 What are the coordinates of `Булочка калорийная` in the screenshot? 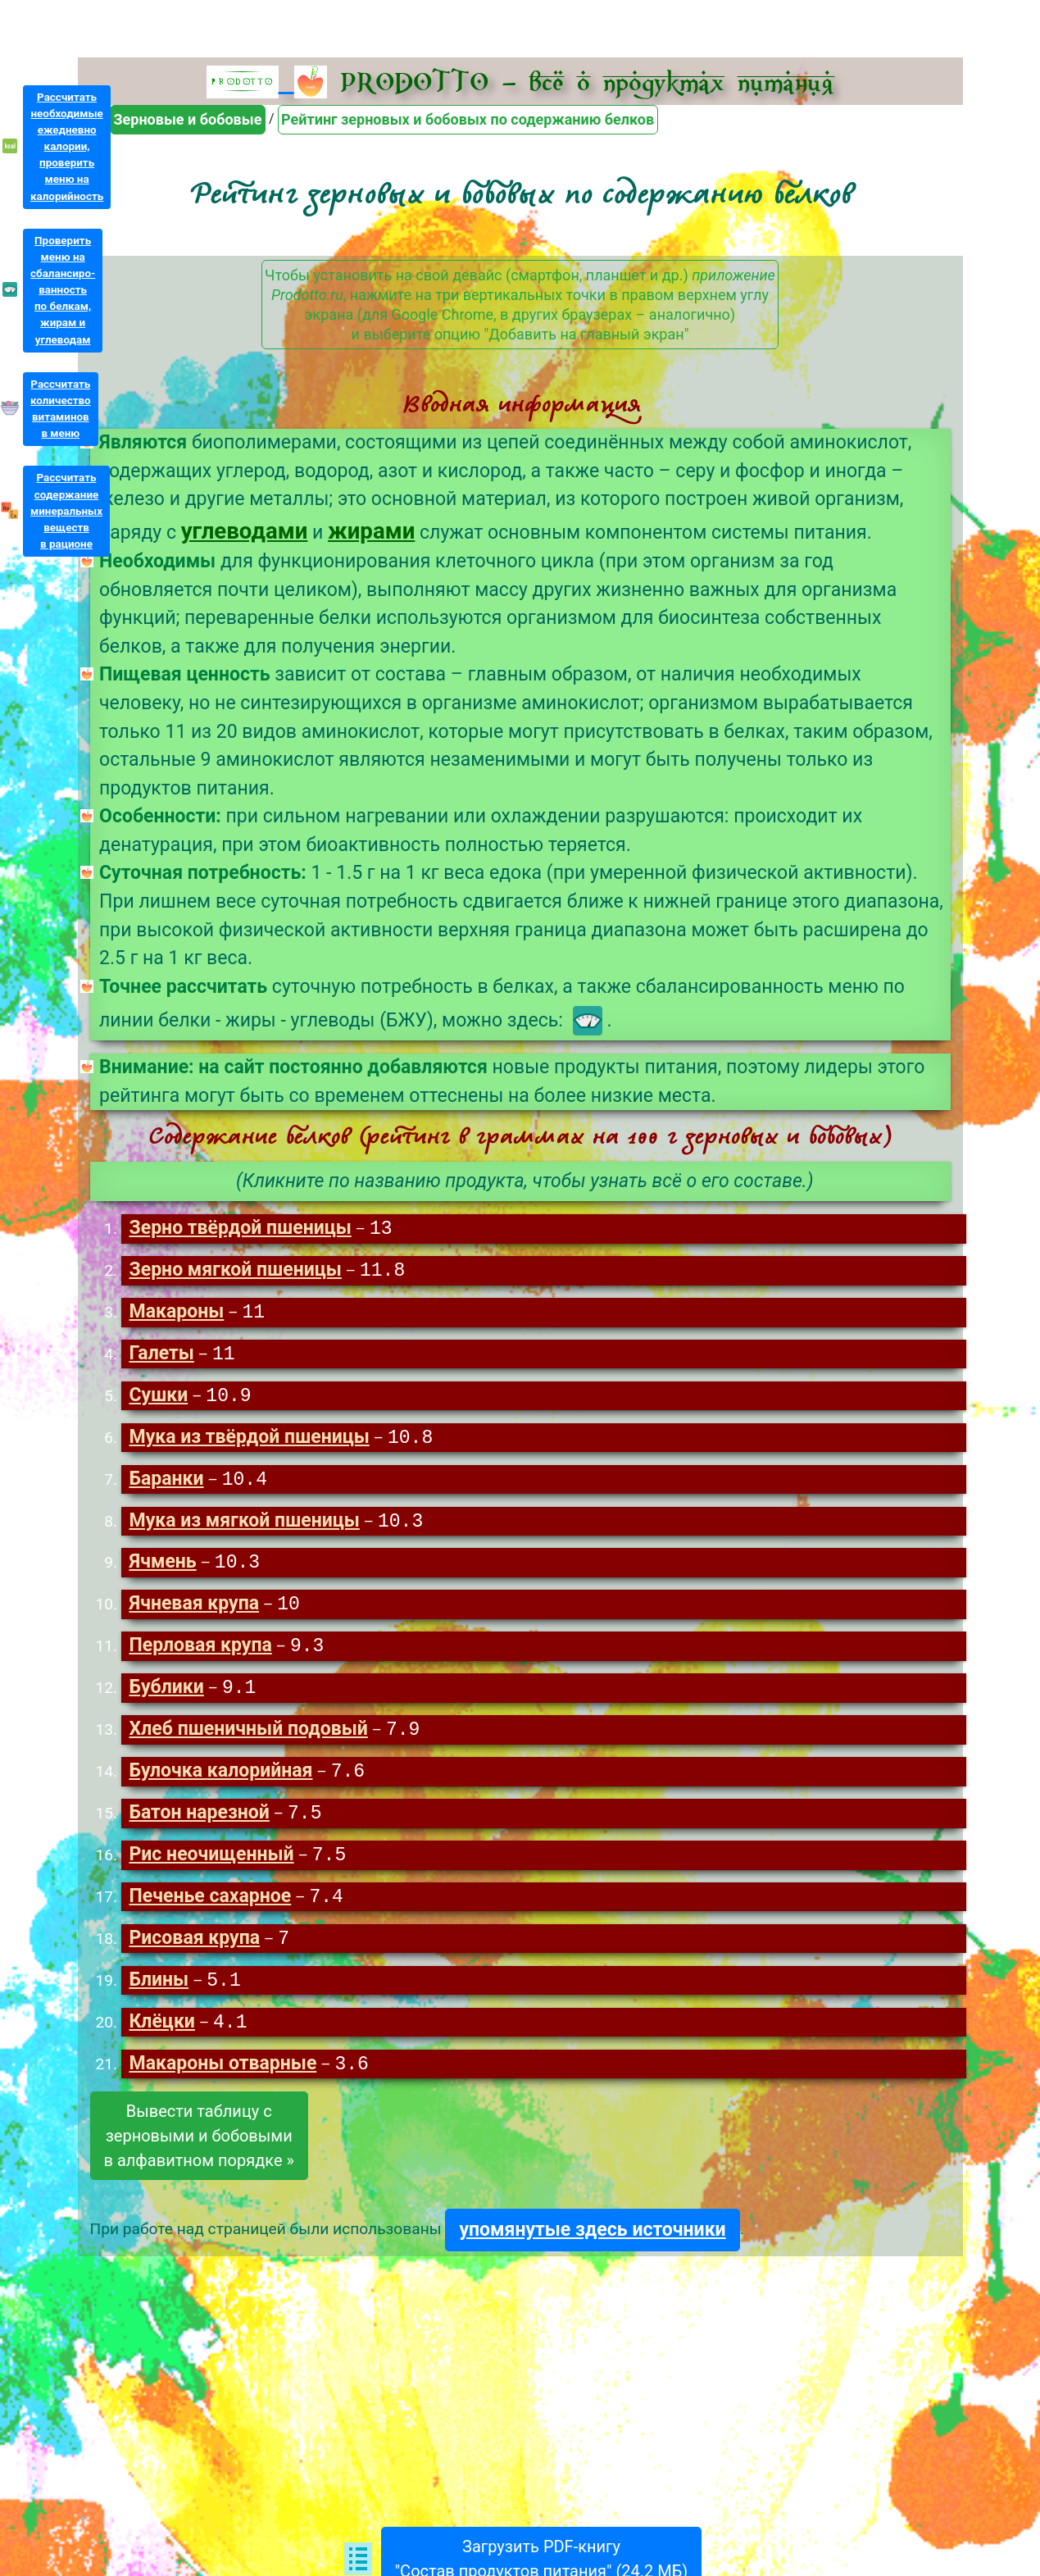 It's located at (220, 1783).